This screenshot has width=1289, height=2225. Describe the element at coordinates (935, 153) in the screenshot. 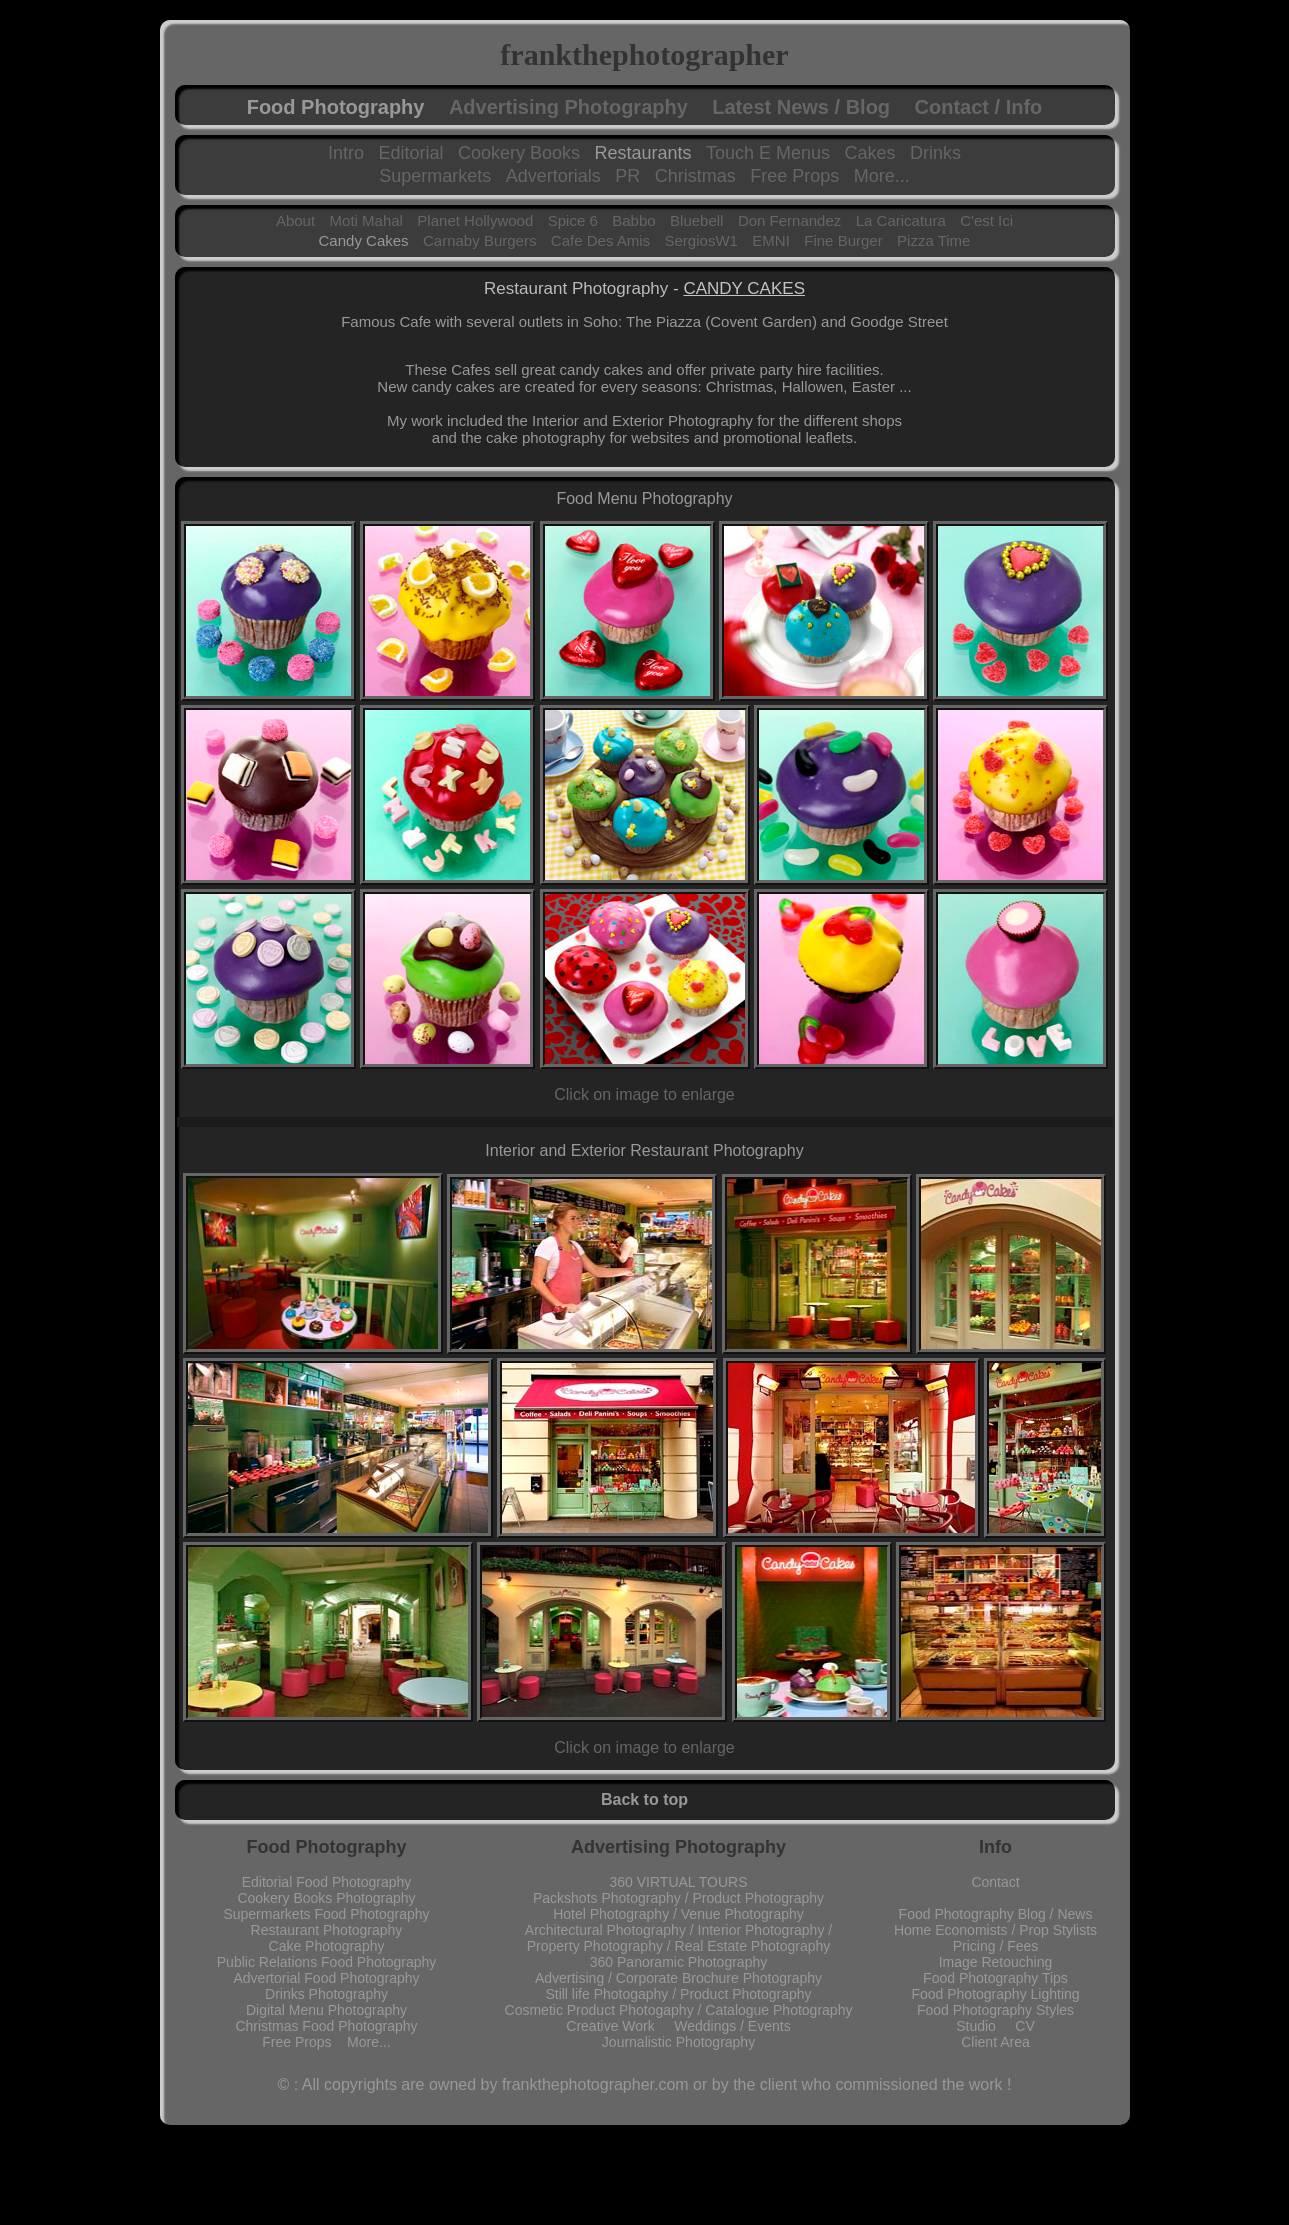

I see `Drinks` at that location.